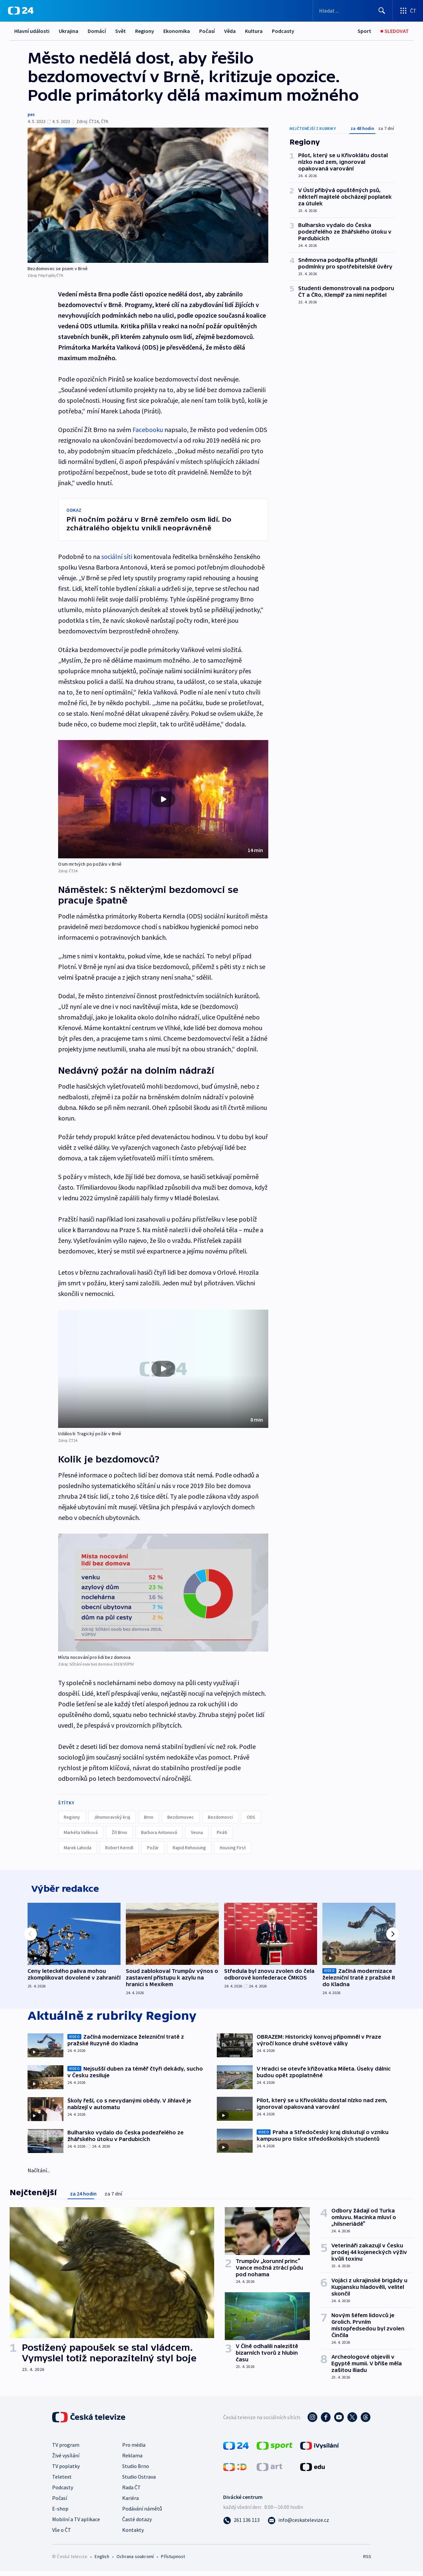  I want to click on RSS, so click(367, 2561).